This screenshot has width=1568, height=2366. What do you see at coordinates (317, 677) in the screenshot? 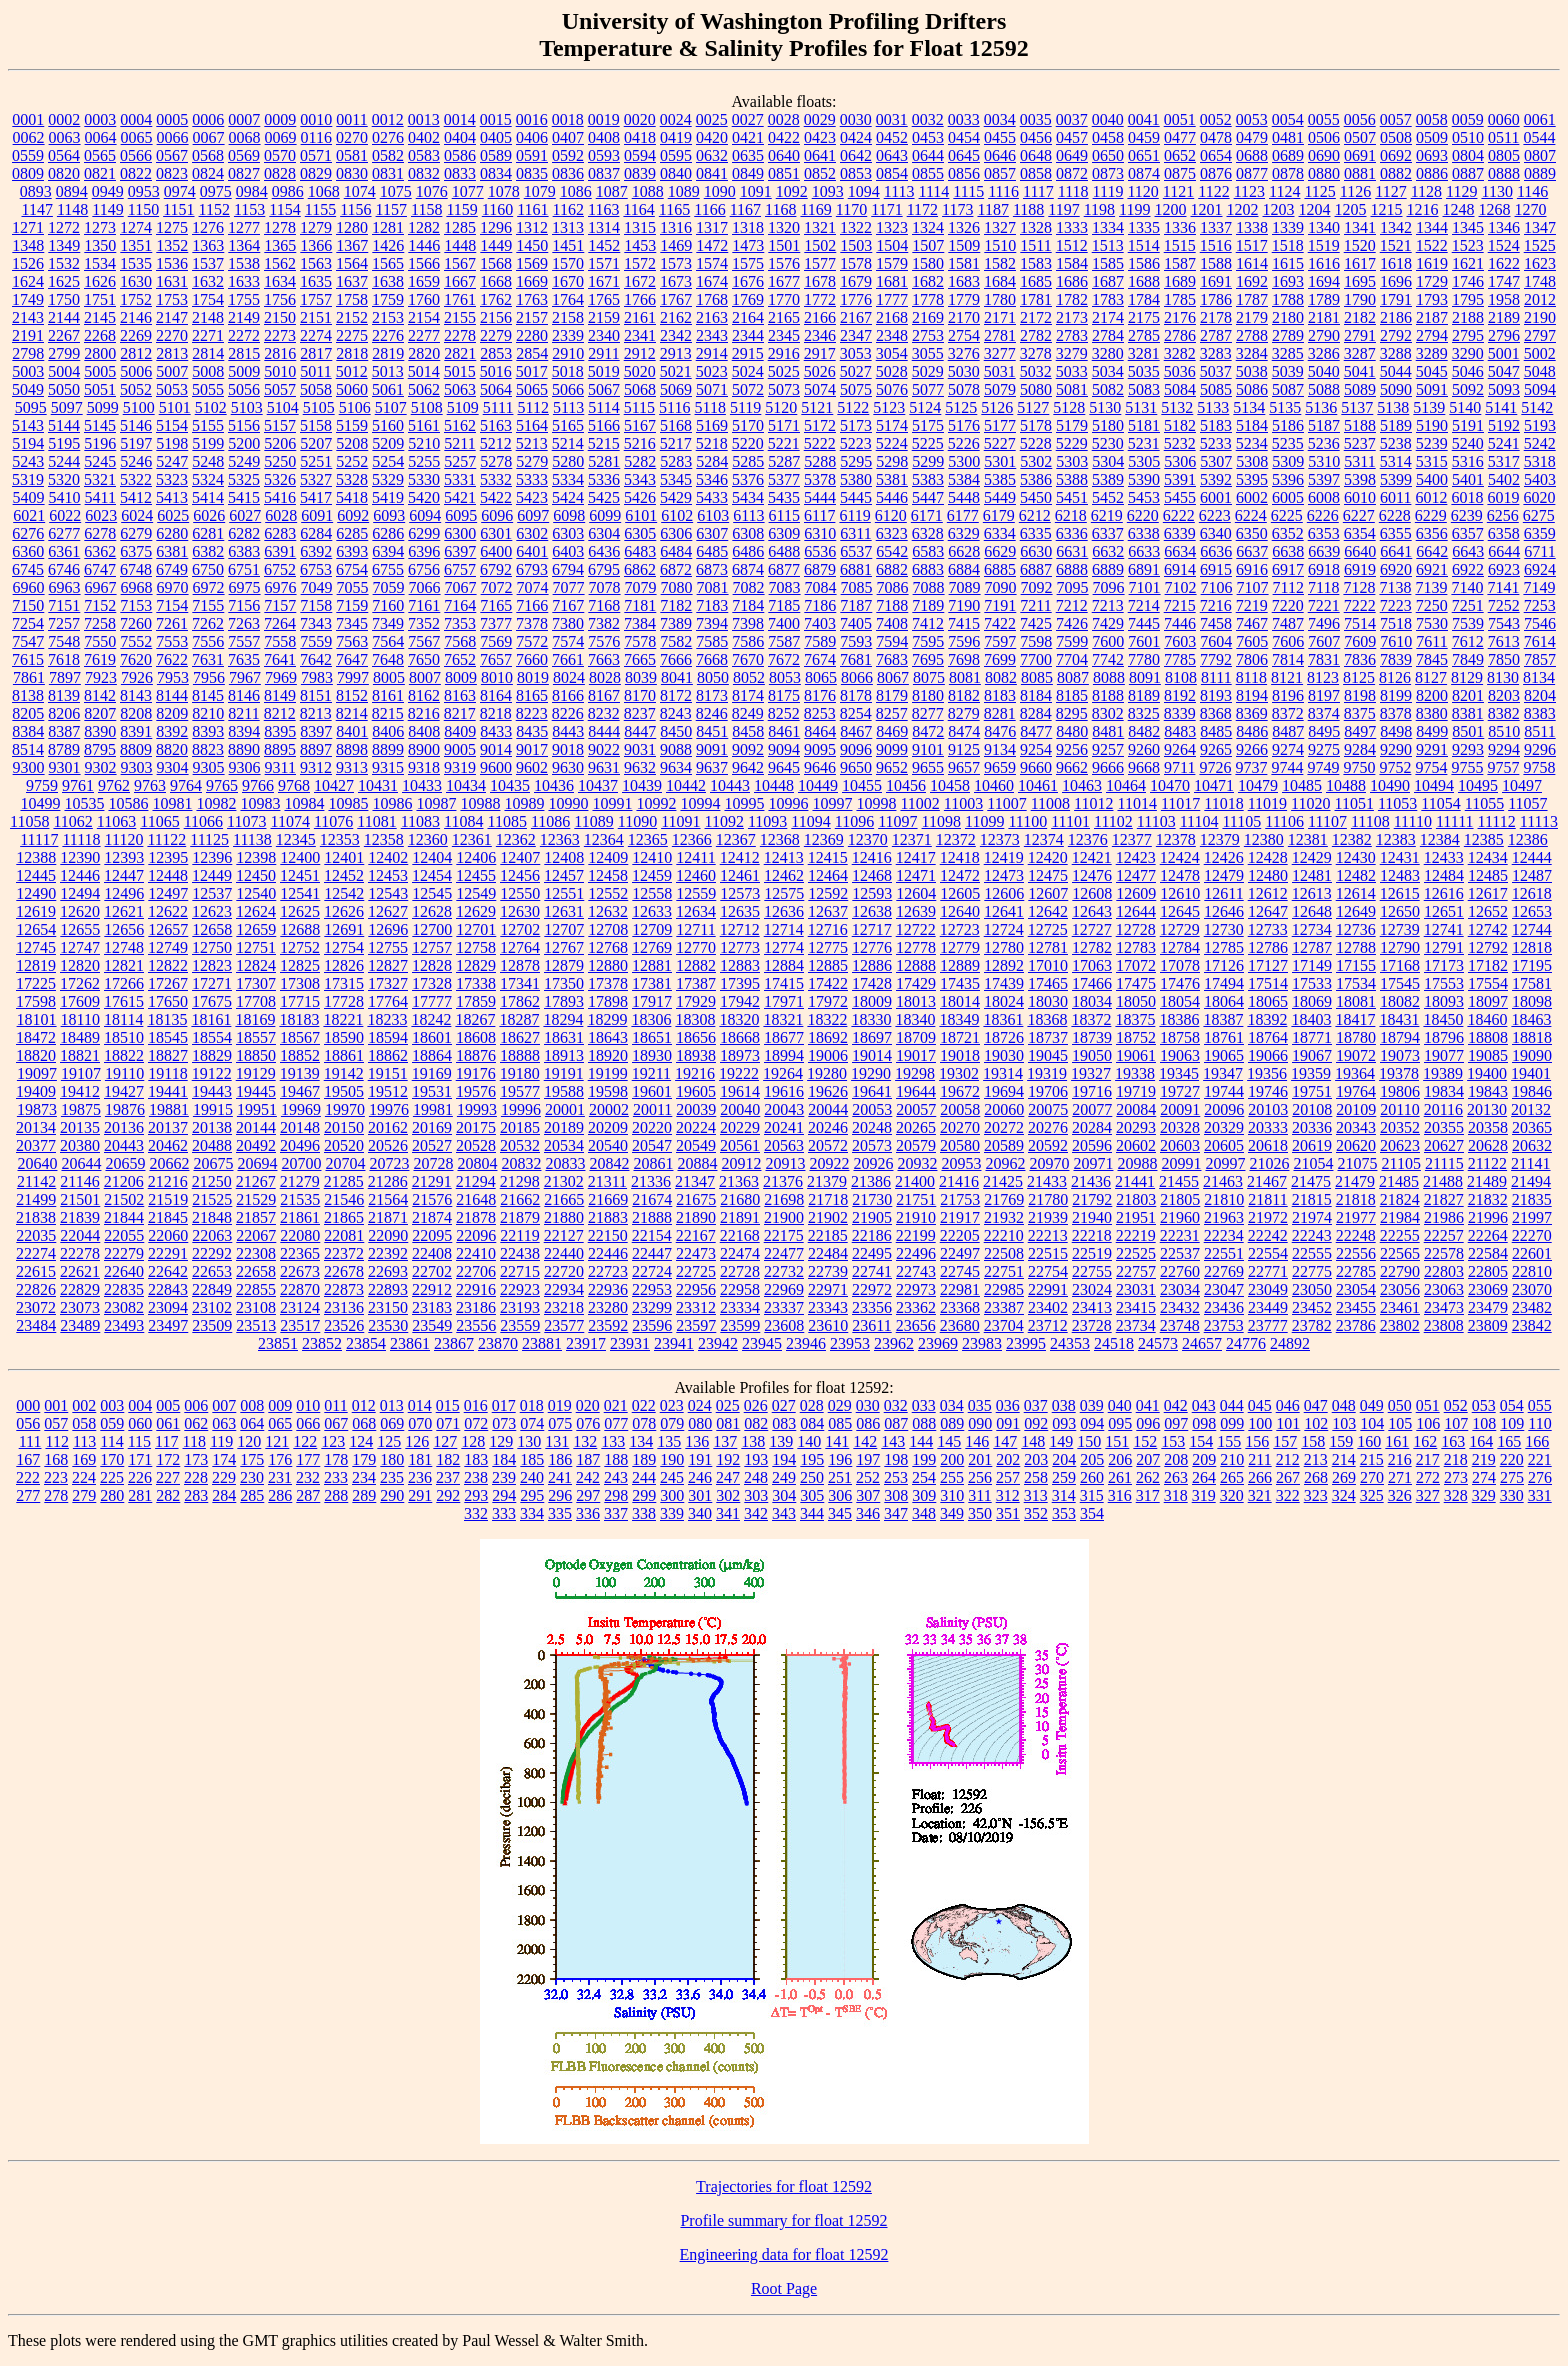
I see `7983` at bounding box center [317, 677].